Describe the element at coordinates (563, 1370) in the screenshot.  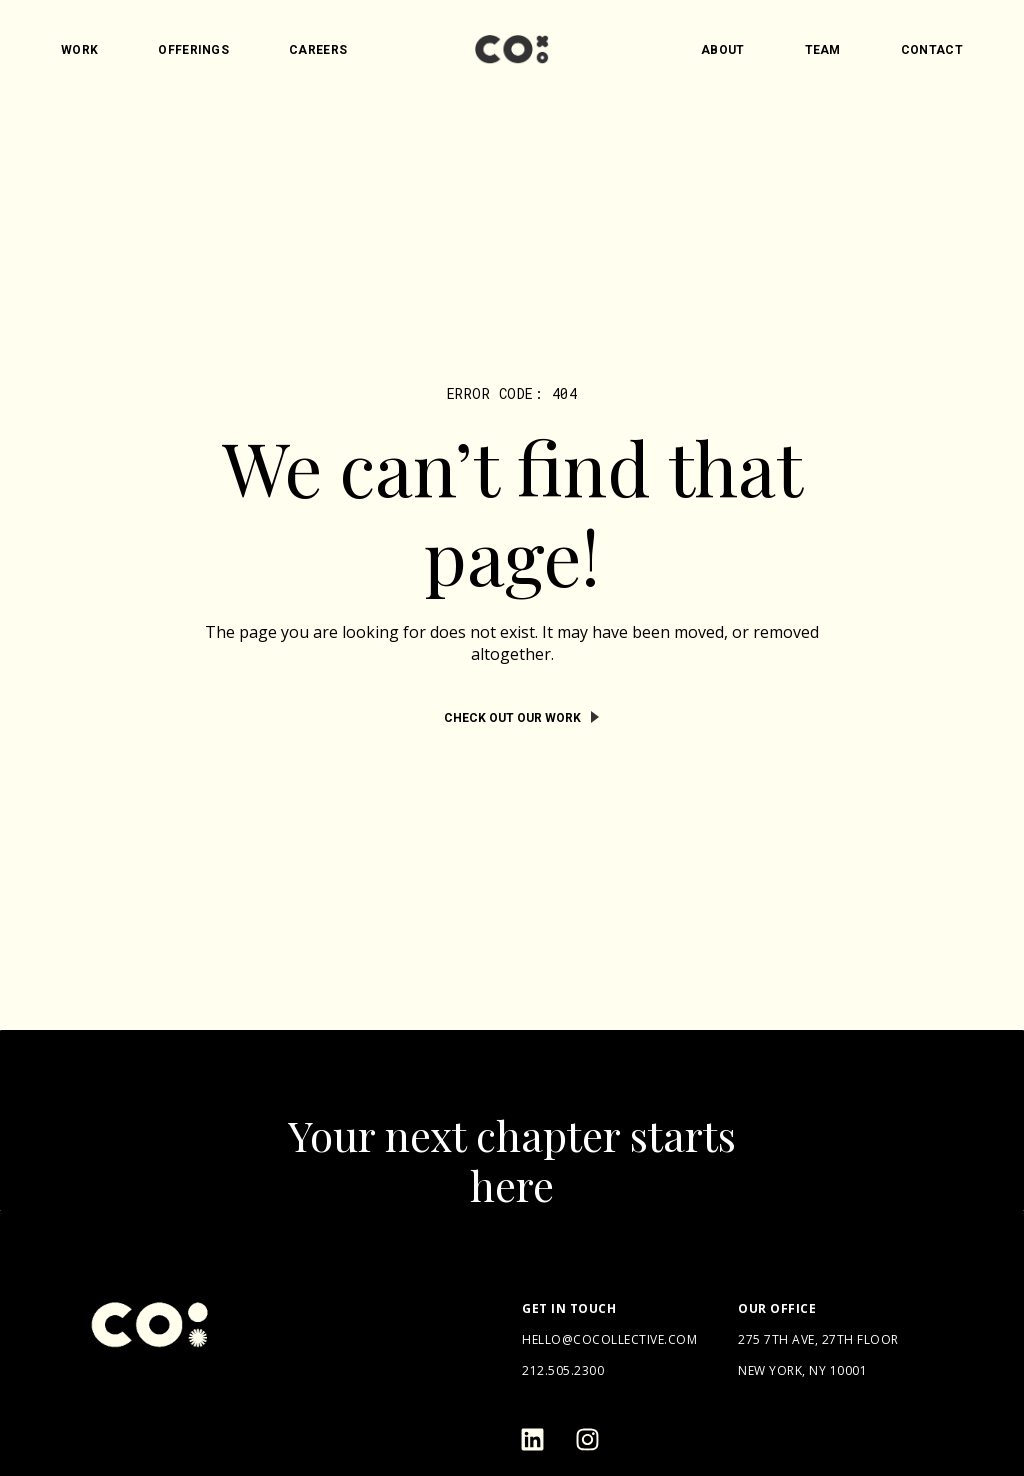
I see `212.505.2300` at that location.